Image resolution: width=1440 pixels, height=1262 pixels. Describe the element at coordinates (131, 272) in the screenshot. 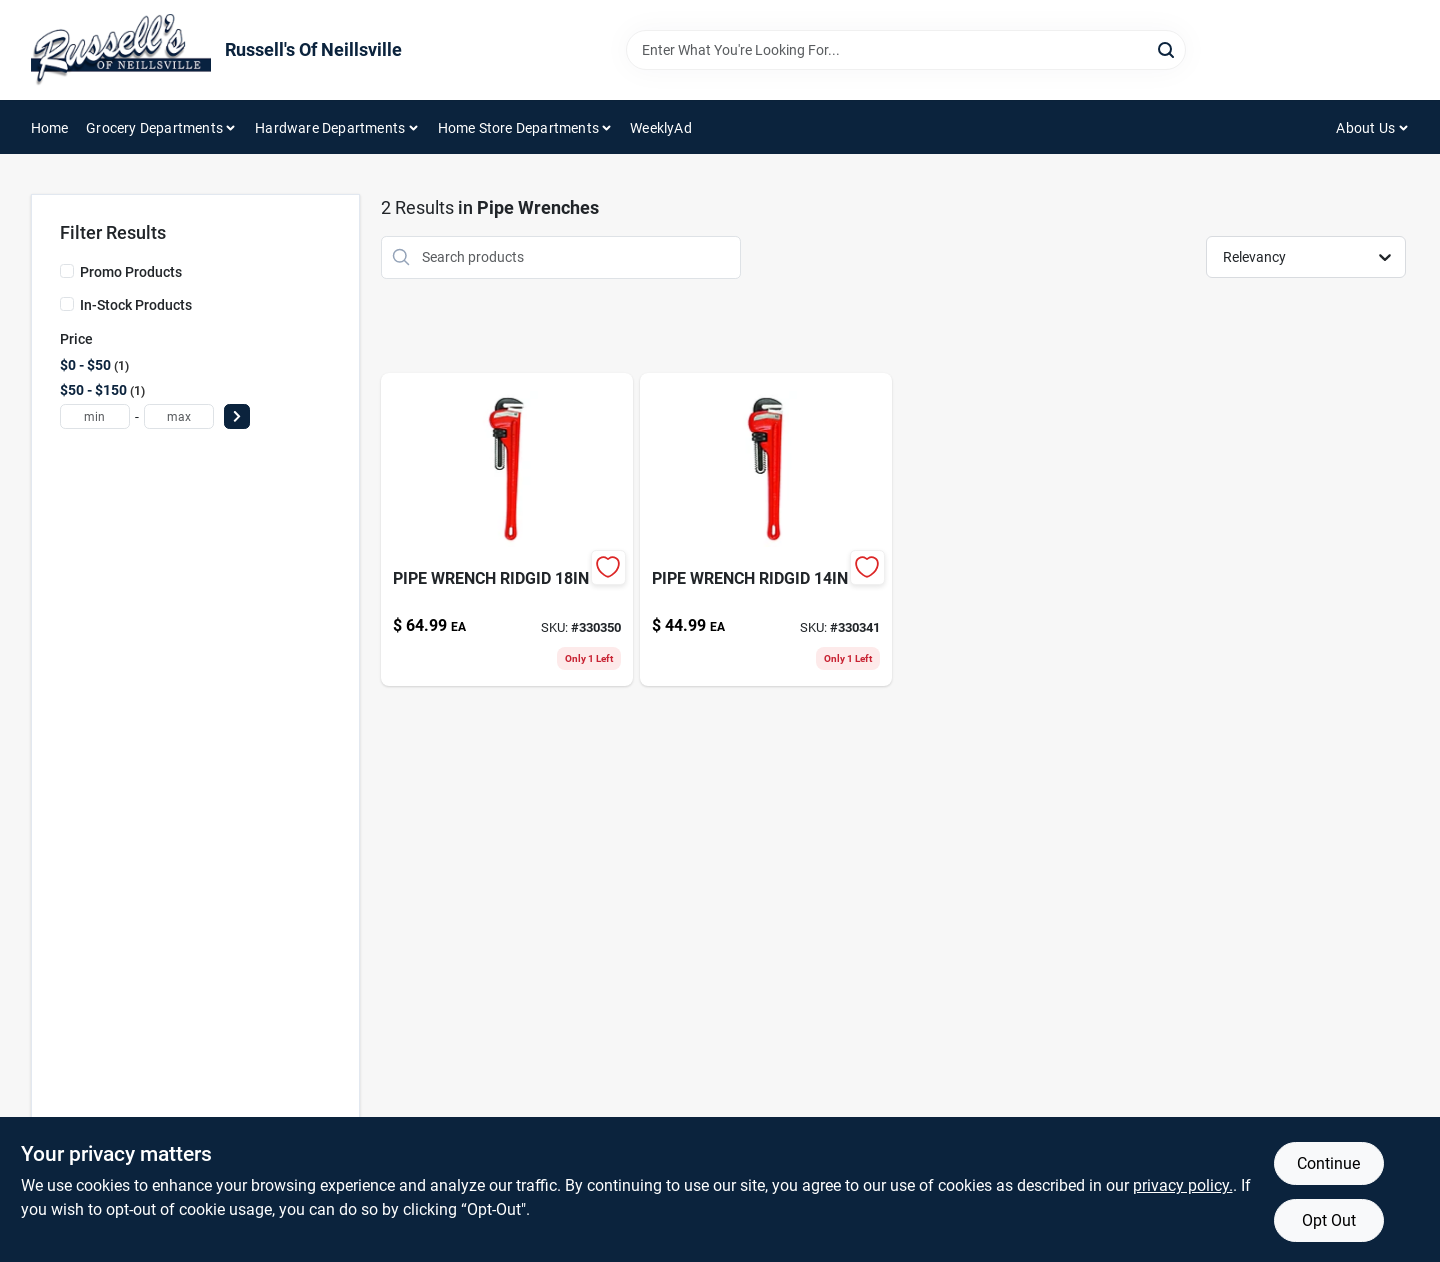

I see `Promo Products` at that location.